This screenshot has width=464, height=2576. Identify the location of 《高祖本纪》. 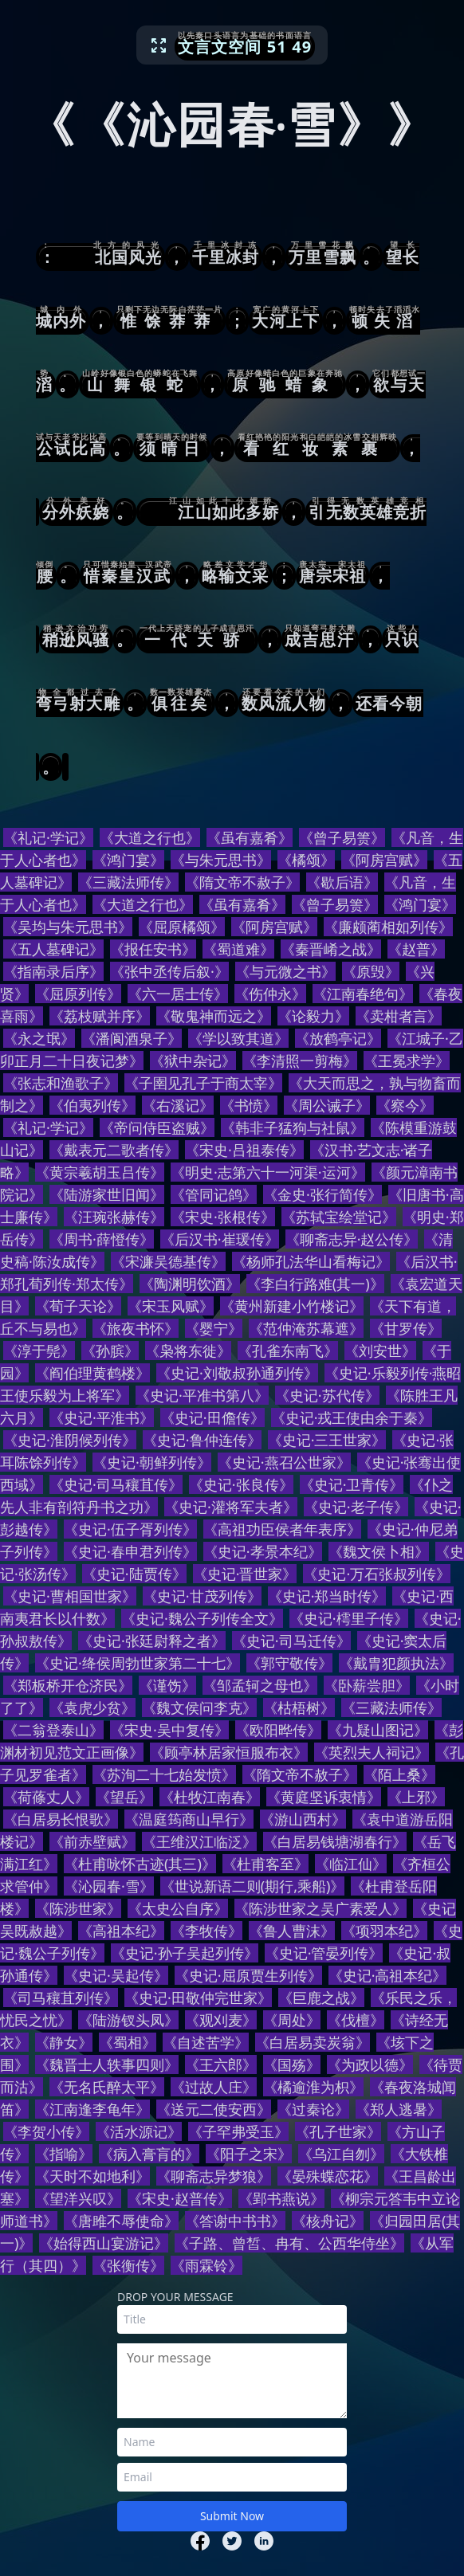
(121, 1930).